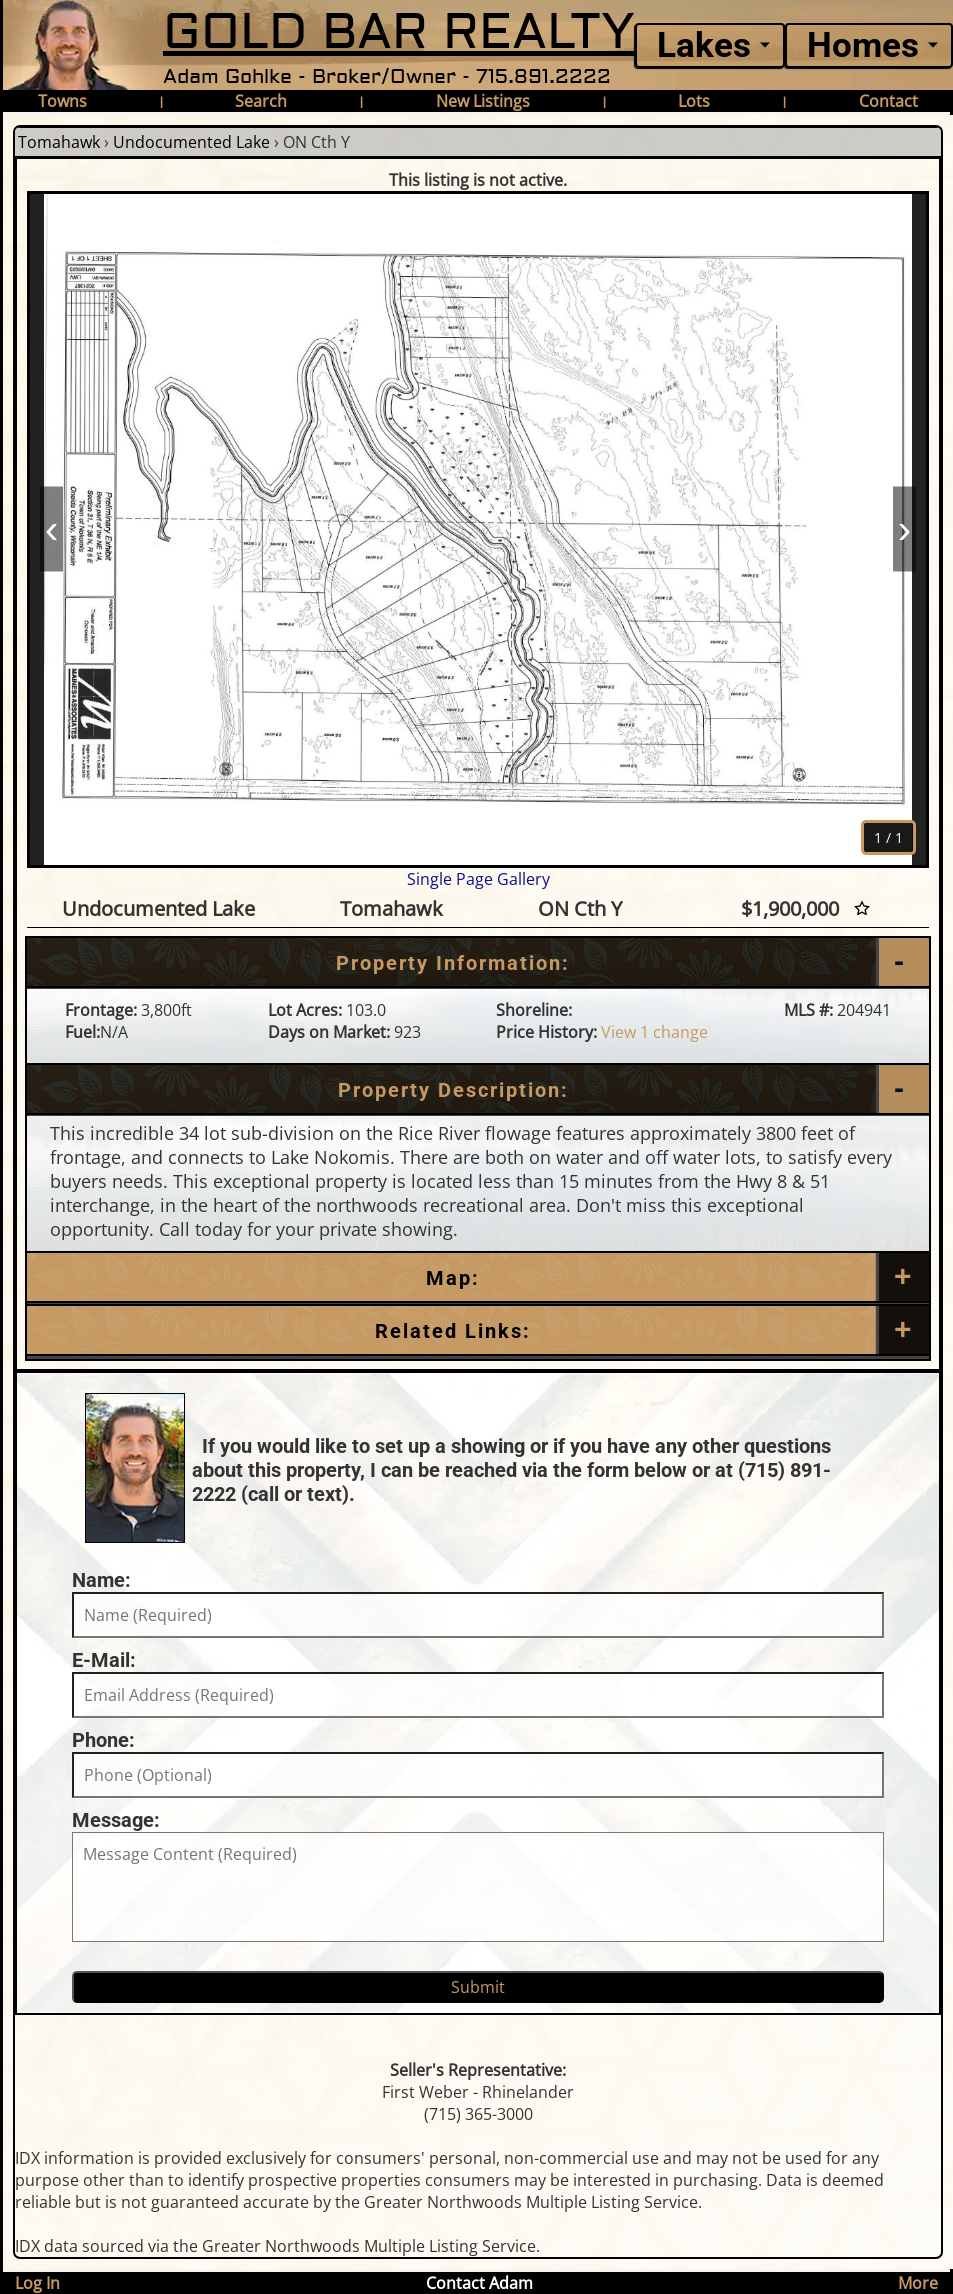 This screenshot has width=953, height=2294. I want to click on [Property Information], so click(478, 963).